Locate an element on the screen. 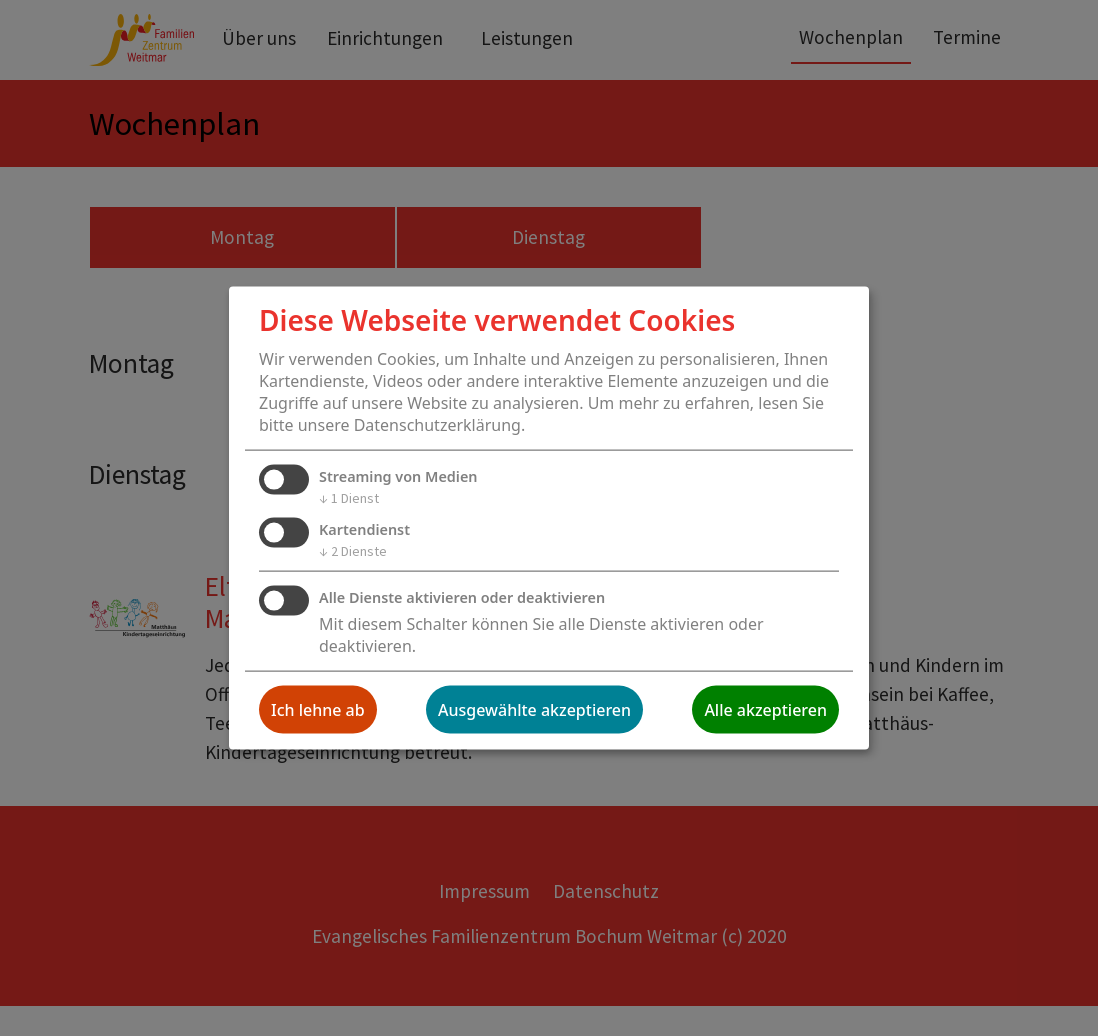 The width and height of the screenshot is (1098, 1036). 2 Dienste is located at coordinates (353, 551).